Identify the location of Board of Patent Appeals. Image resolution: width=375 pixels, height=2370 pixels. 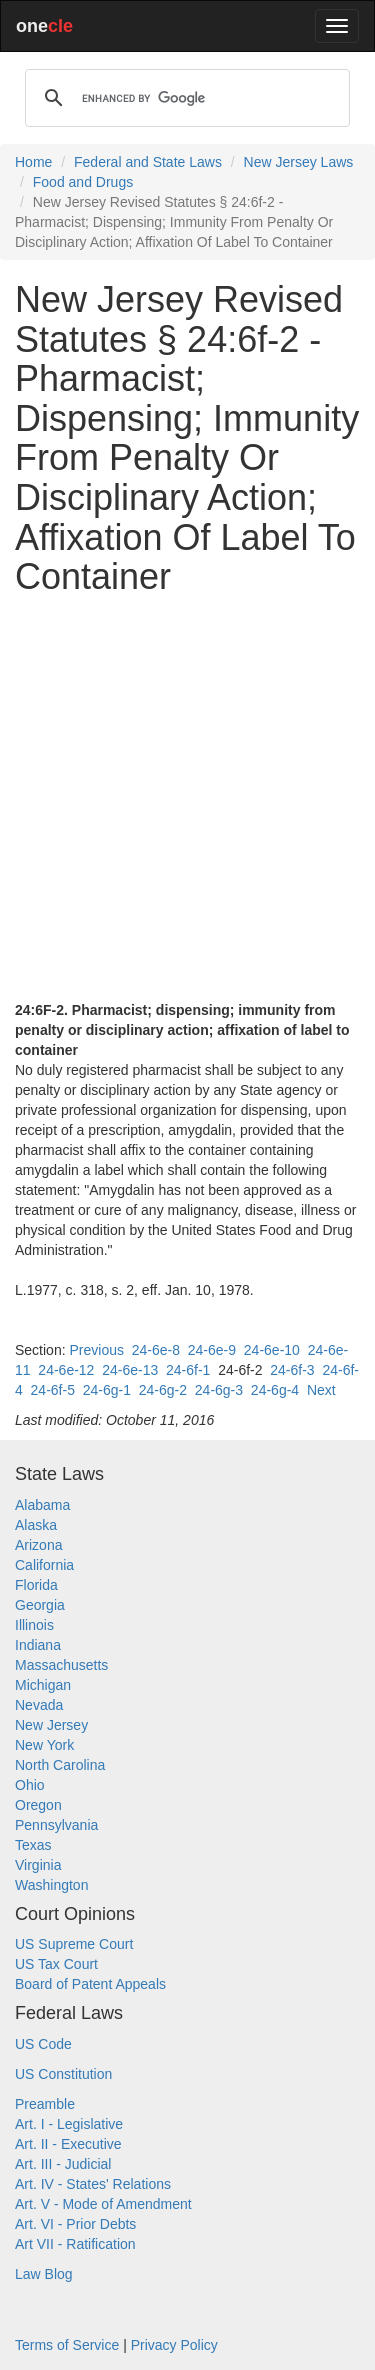
(90, 1984).